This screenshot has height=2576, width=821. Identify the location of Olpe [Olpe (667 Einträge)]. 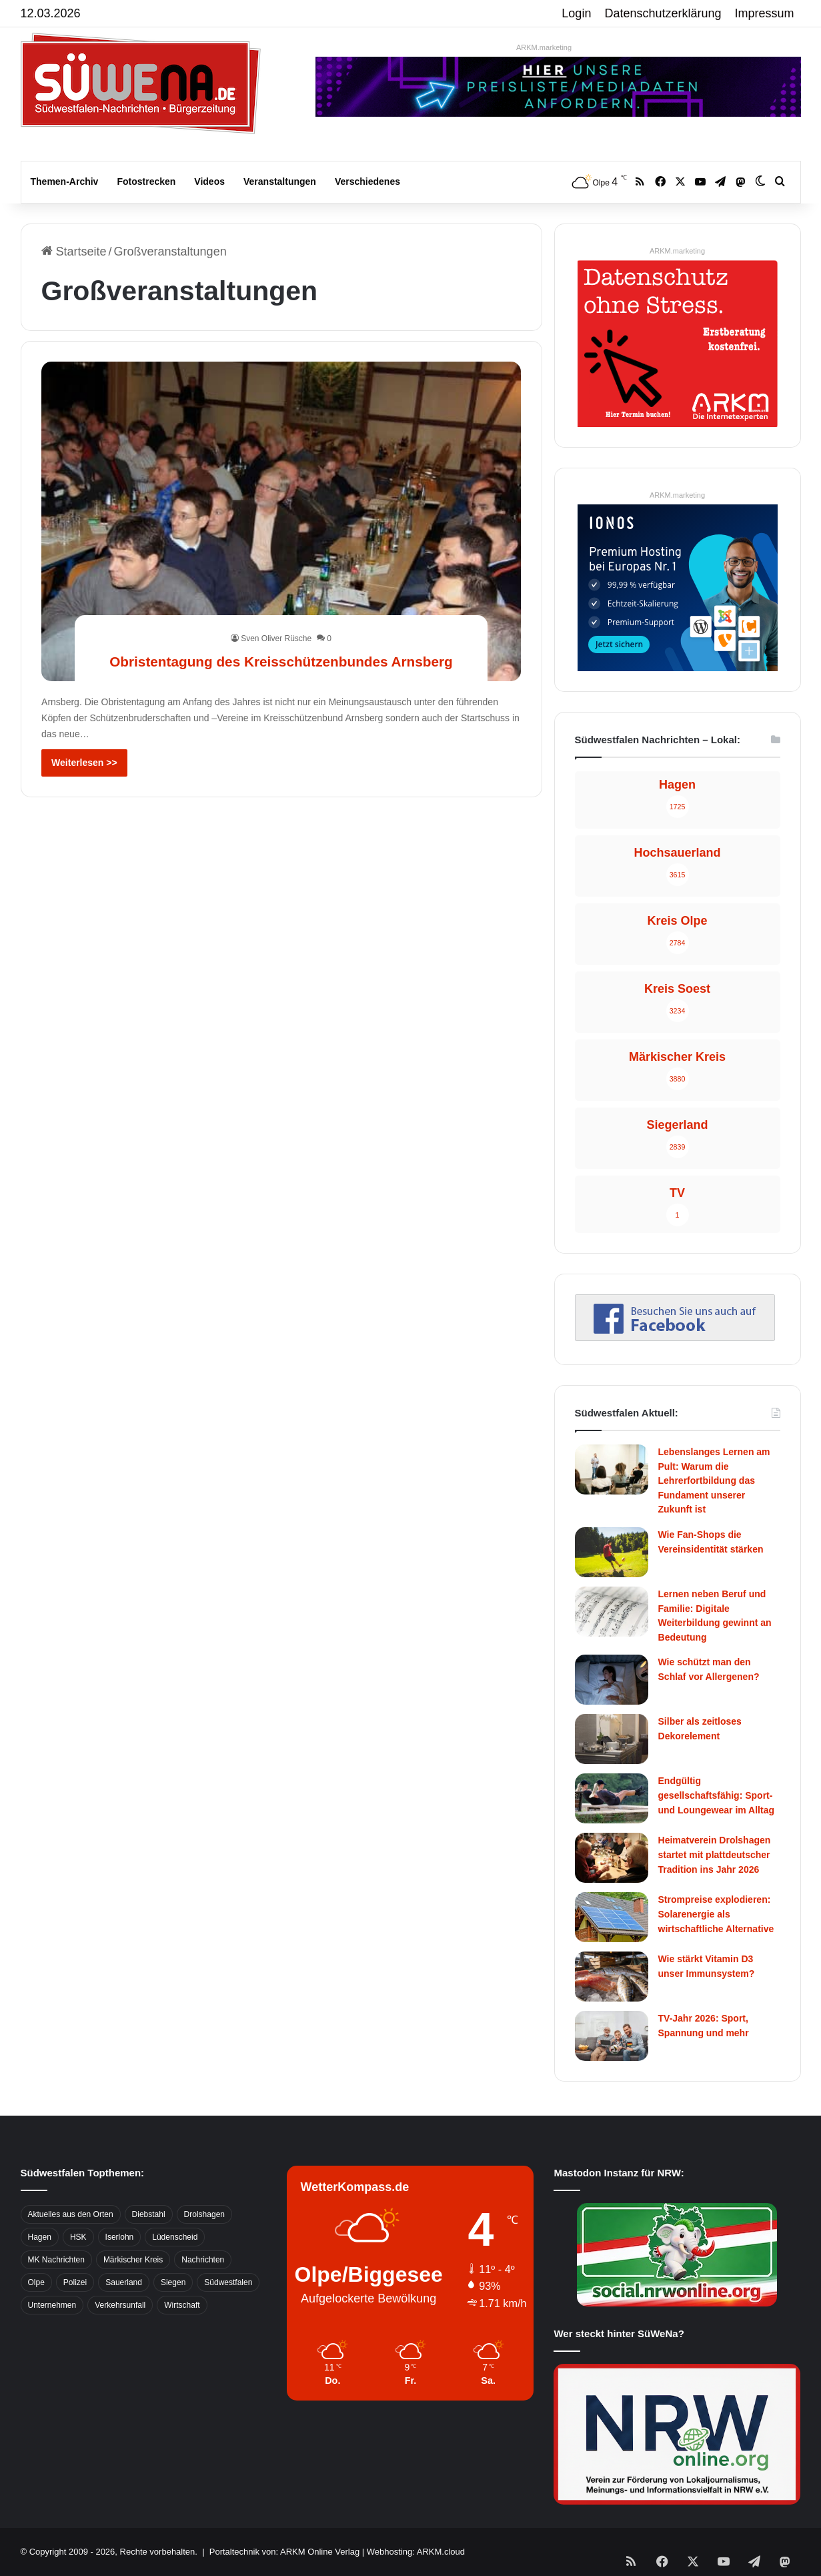
(36, 2282).